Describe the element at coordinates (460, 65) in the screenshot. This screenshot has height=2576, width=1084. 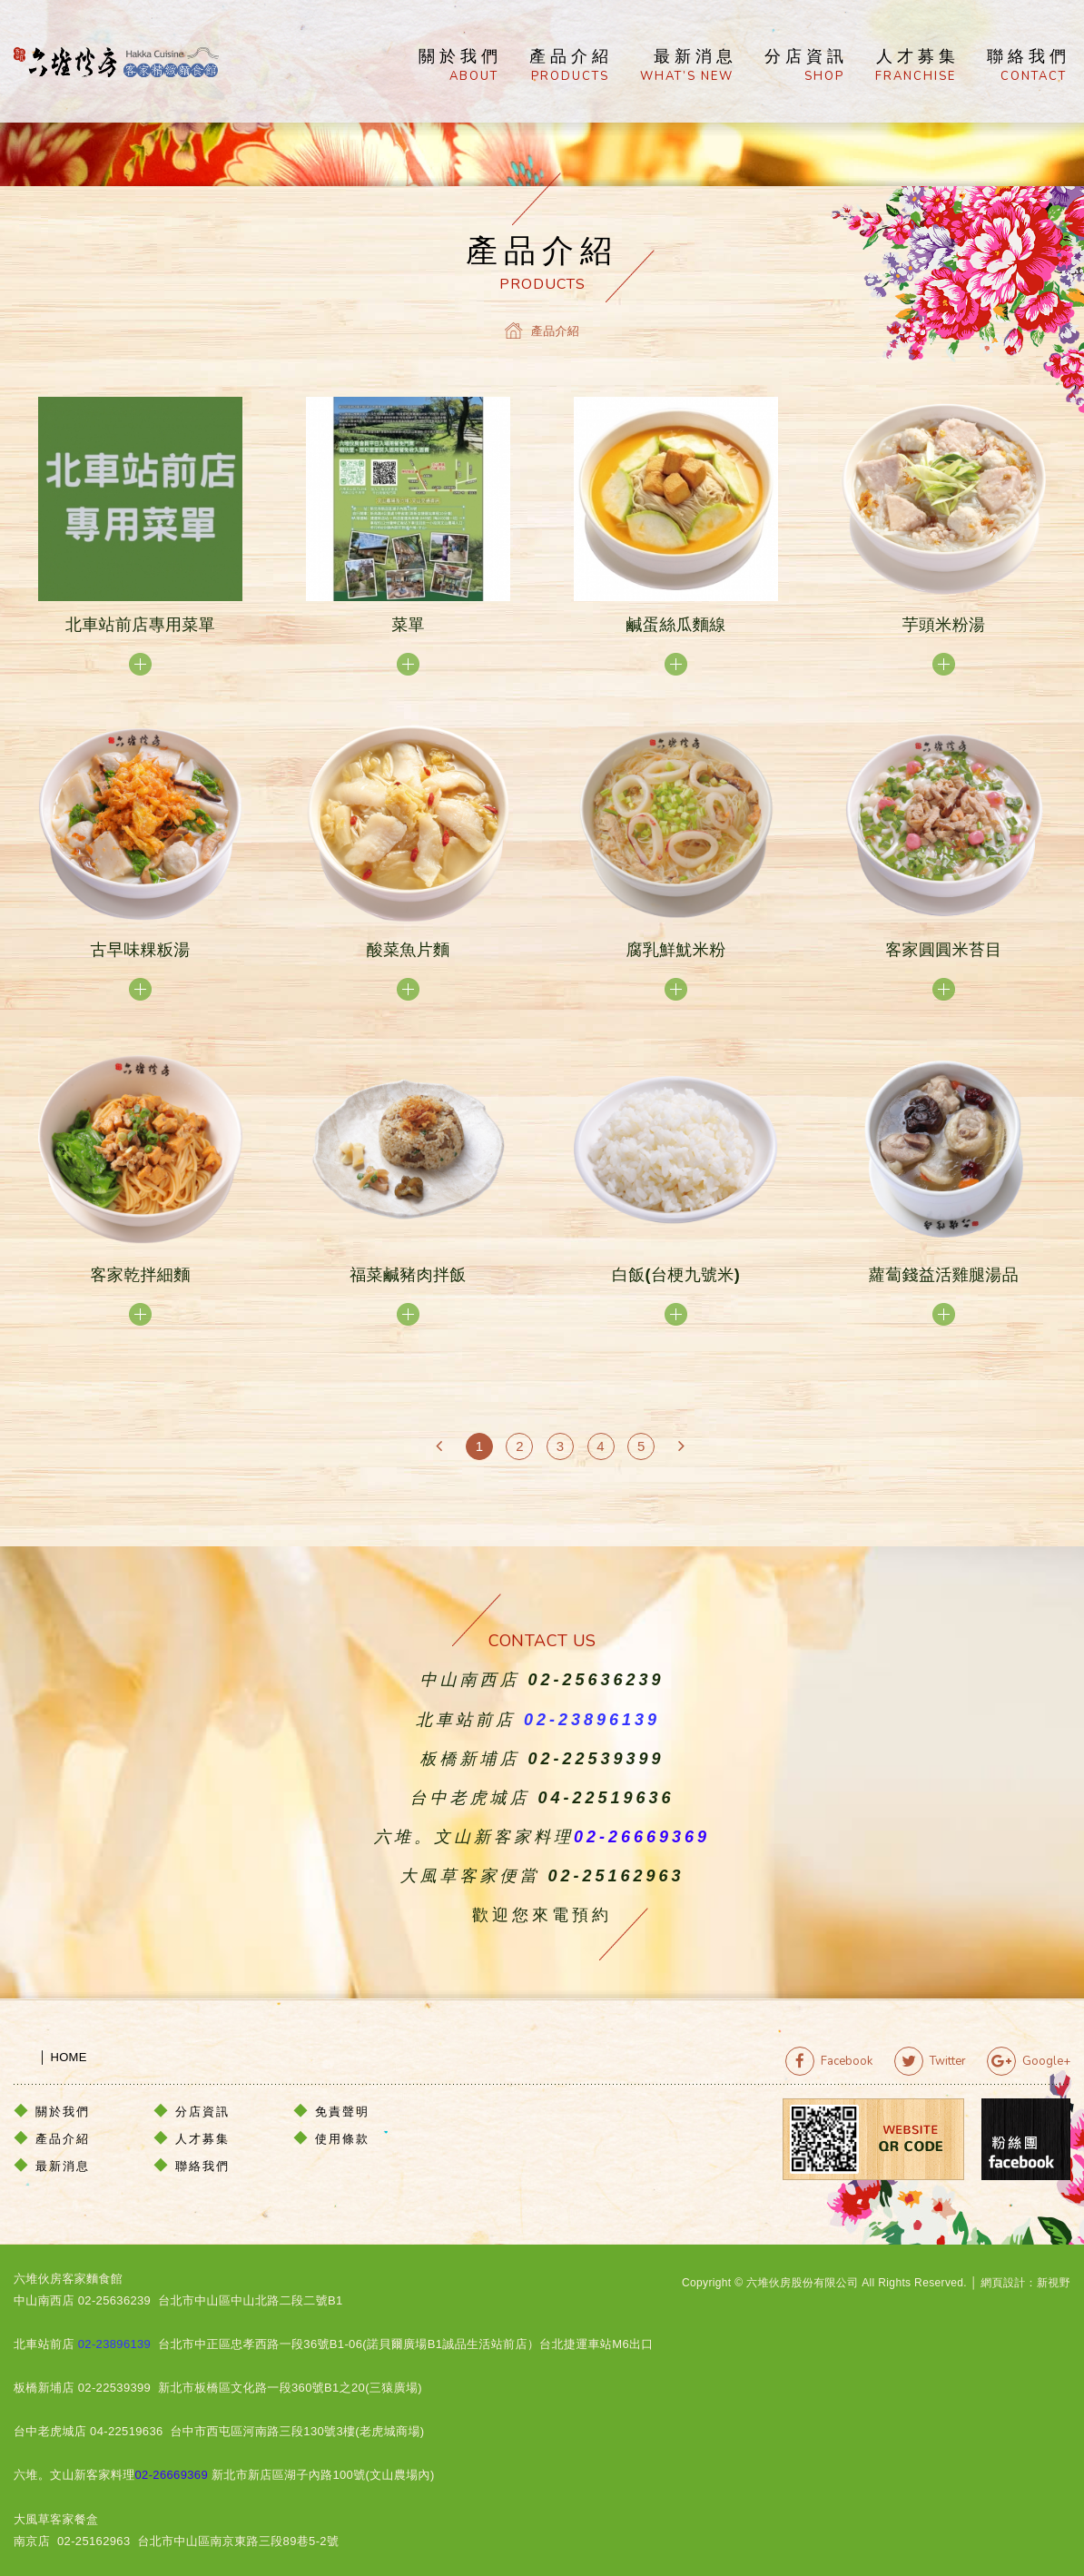
I see `關於我們` at that location.